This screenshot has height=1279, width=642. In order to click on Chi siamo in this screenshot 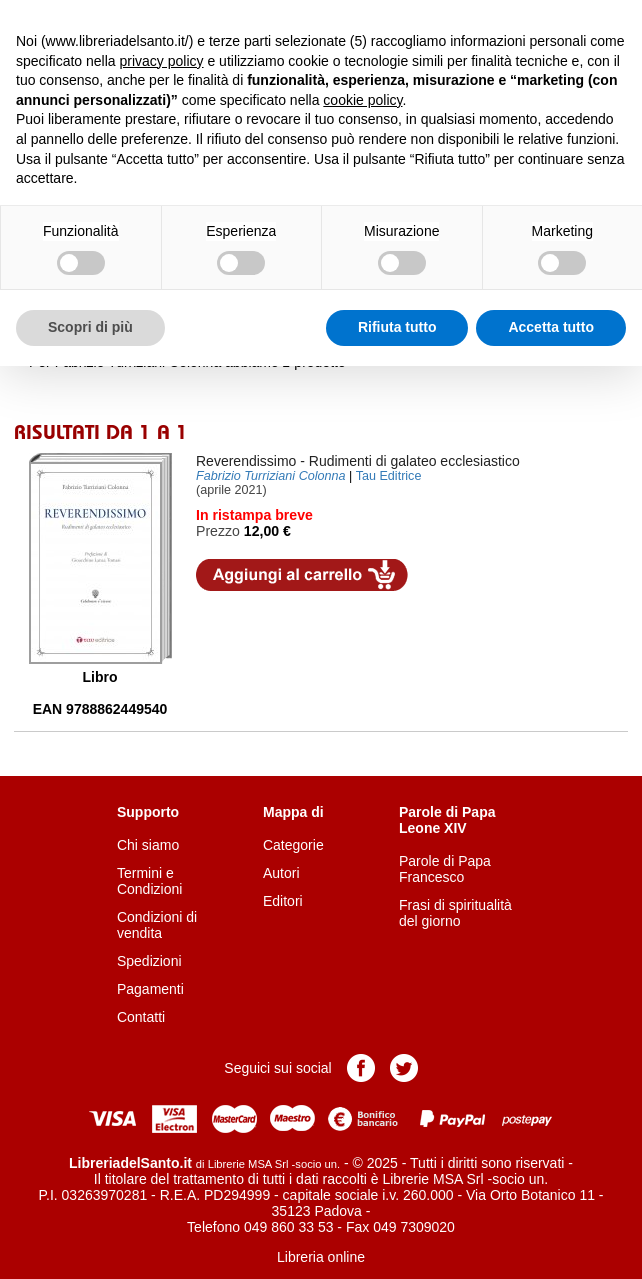, I will do `click(148, 845)`.